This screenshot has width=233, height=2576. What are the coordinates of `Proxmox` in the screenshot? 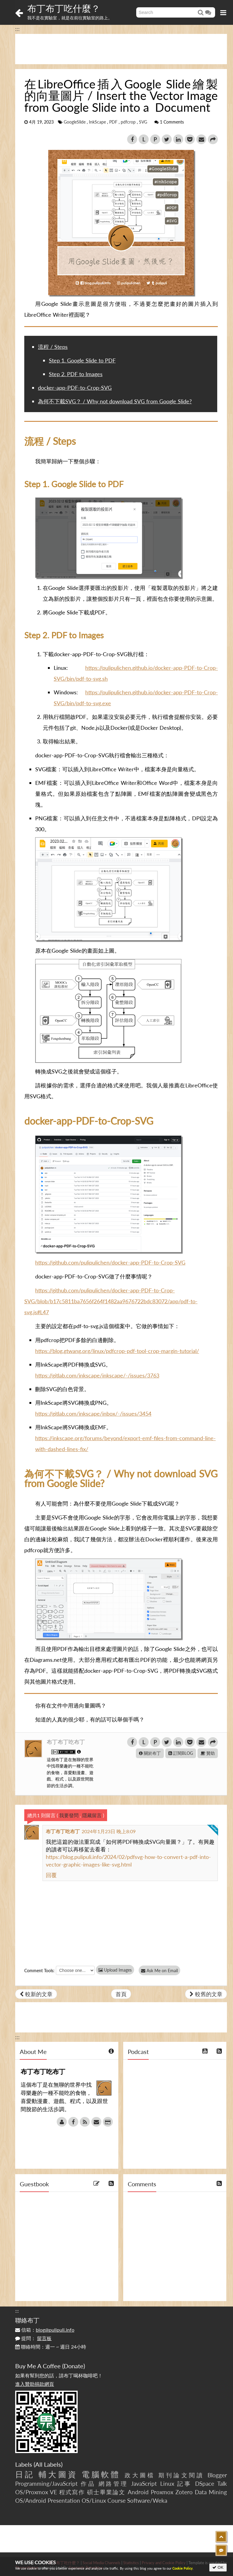 It's located at (162, 2491).